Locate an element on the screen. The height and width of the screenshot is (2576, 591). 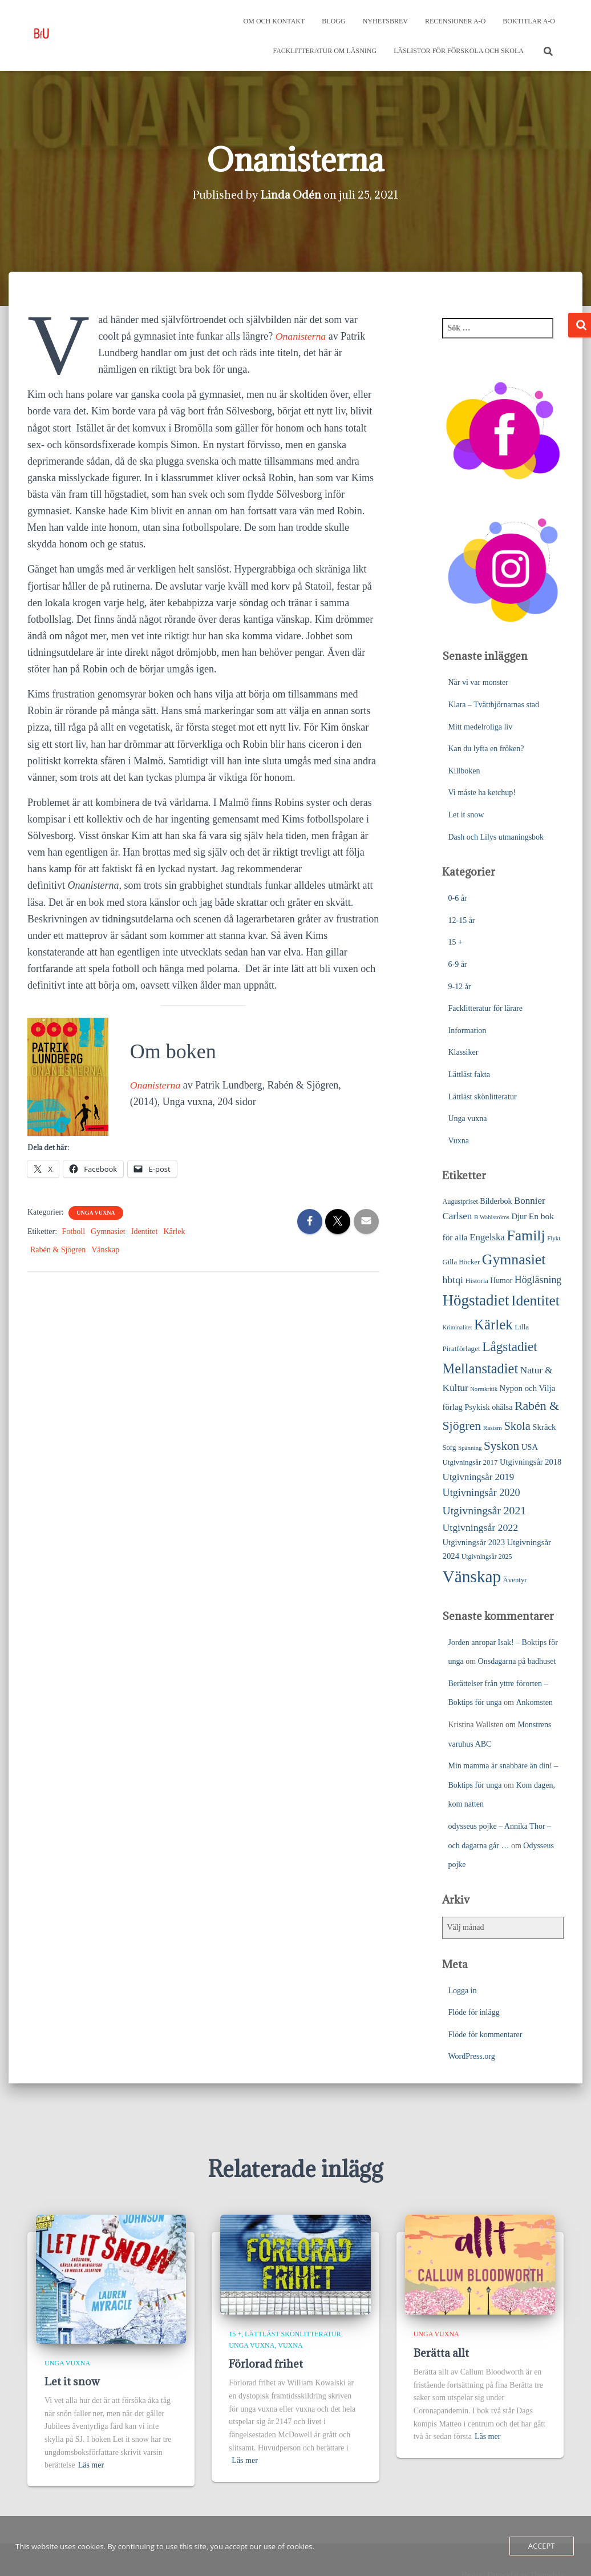
USA [USA (32 objekt)] is located at coordinates (529, 1447).